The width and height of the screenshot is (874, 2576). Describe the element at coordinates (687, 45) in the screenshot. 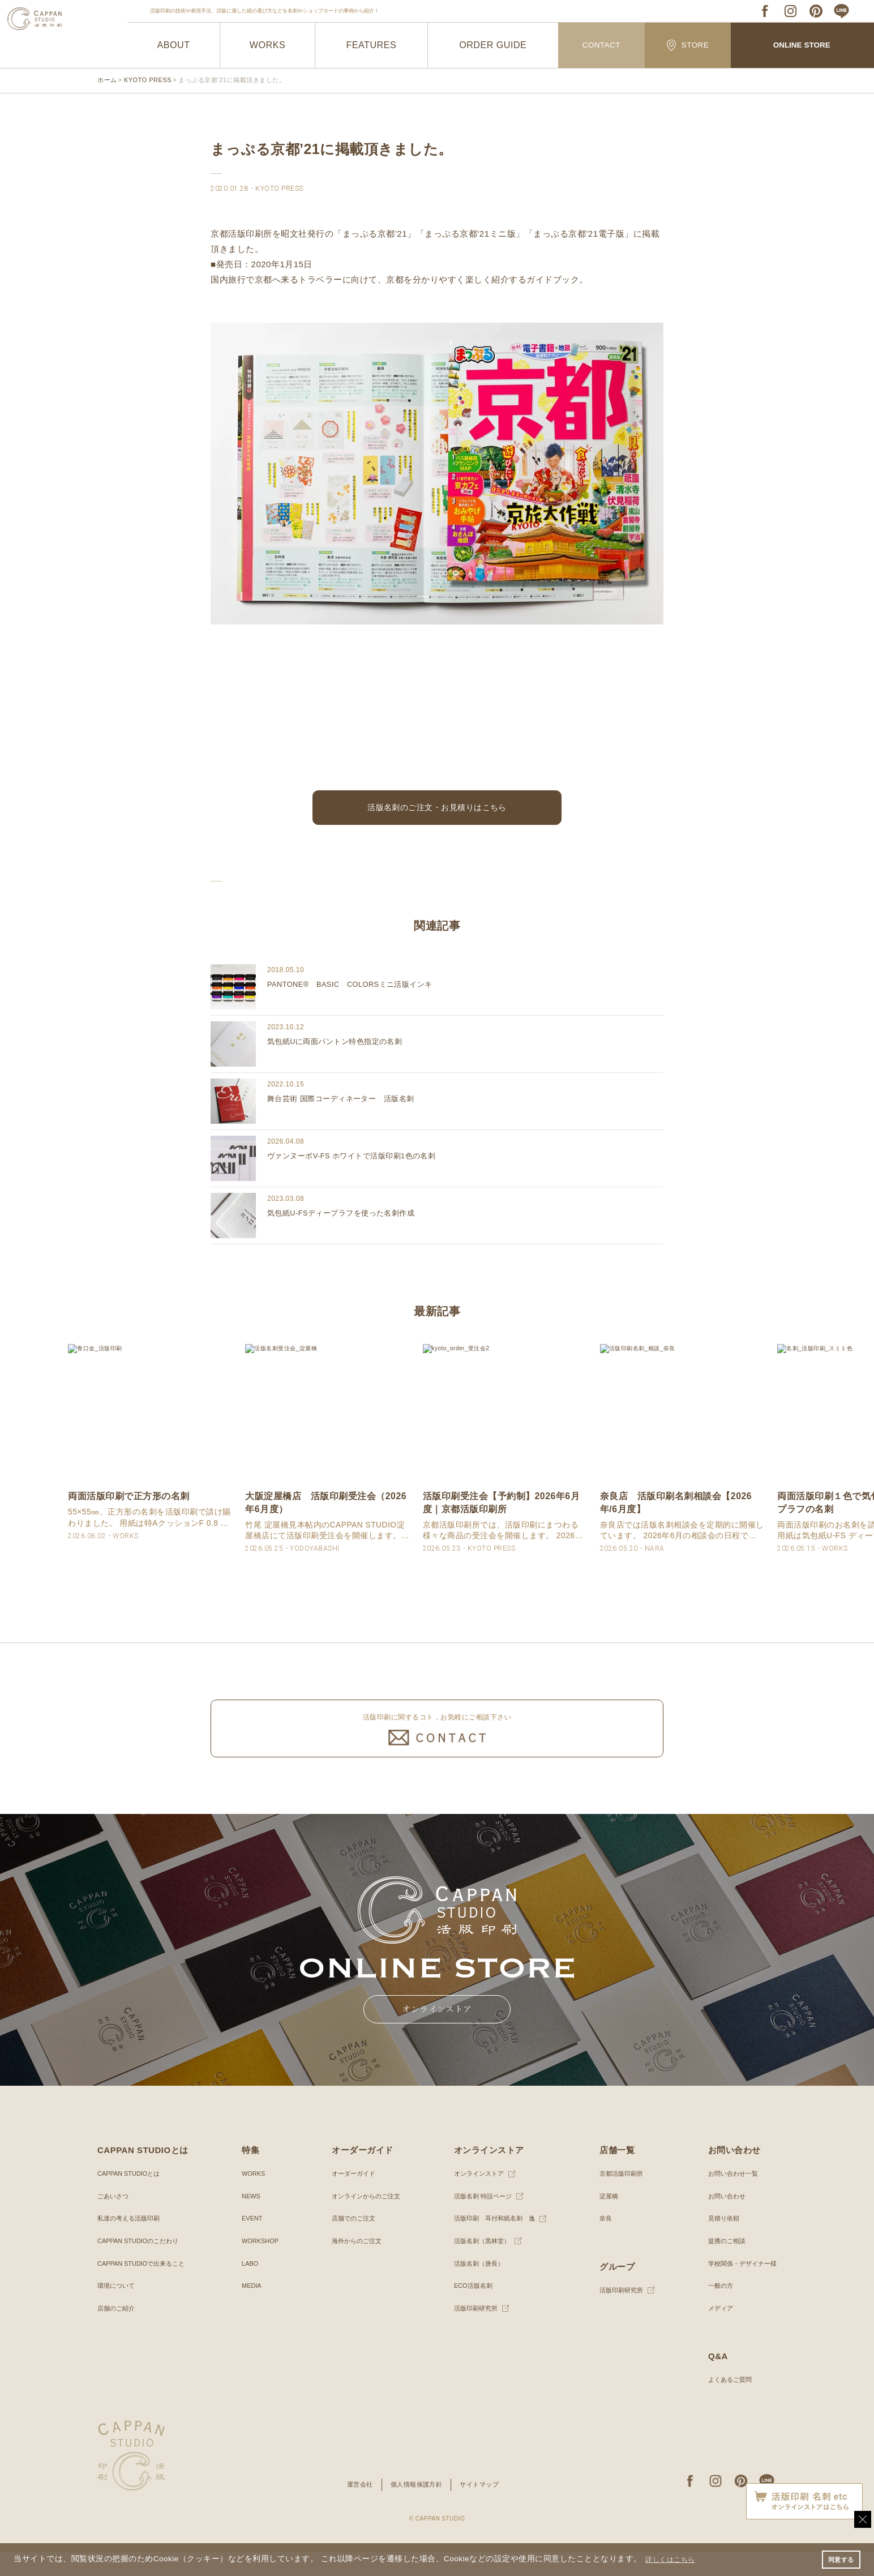

I see `STORE` at that location.